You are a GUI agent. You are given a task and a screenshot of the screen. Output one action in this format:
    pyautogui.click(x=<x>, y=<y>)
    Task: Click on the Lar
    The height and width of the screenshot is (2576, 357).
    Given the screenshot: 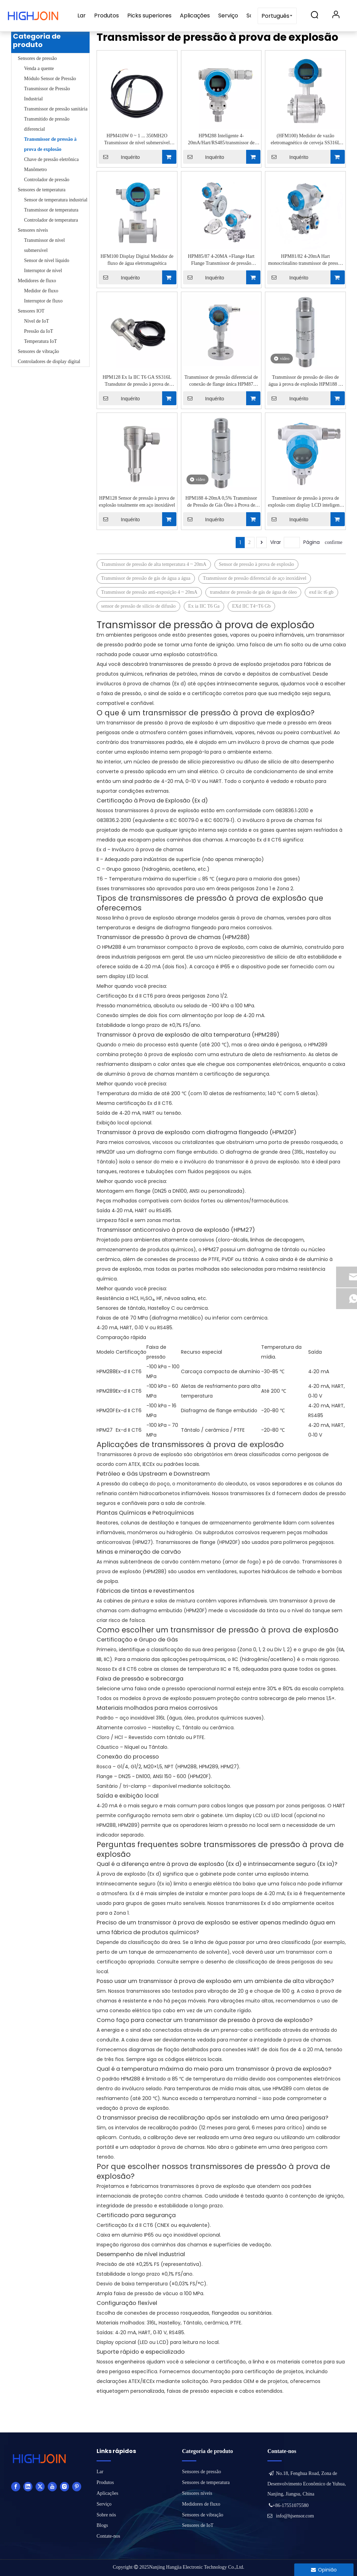 What is the action you would take?
    pyautogui.click(x=81, y=15)
    